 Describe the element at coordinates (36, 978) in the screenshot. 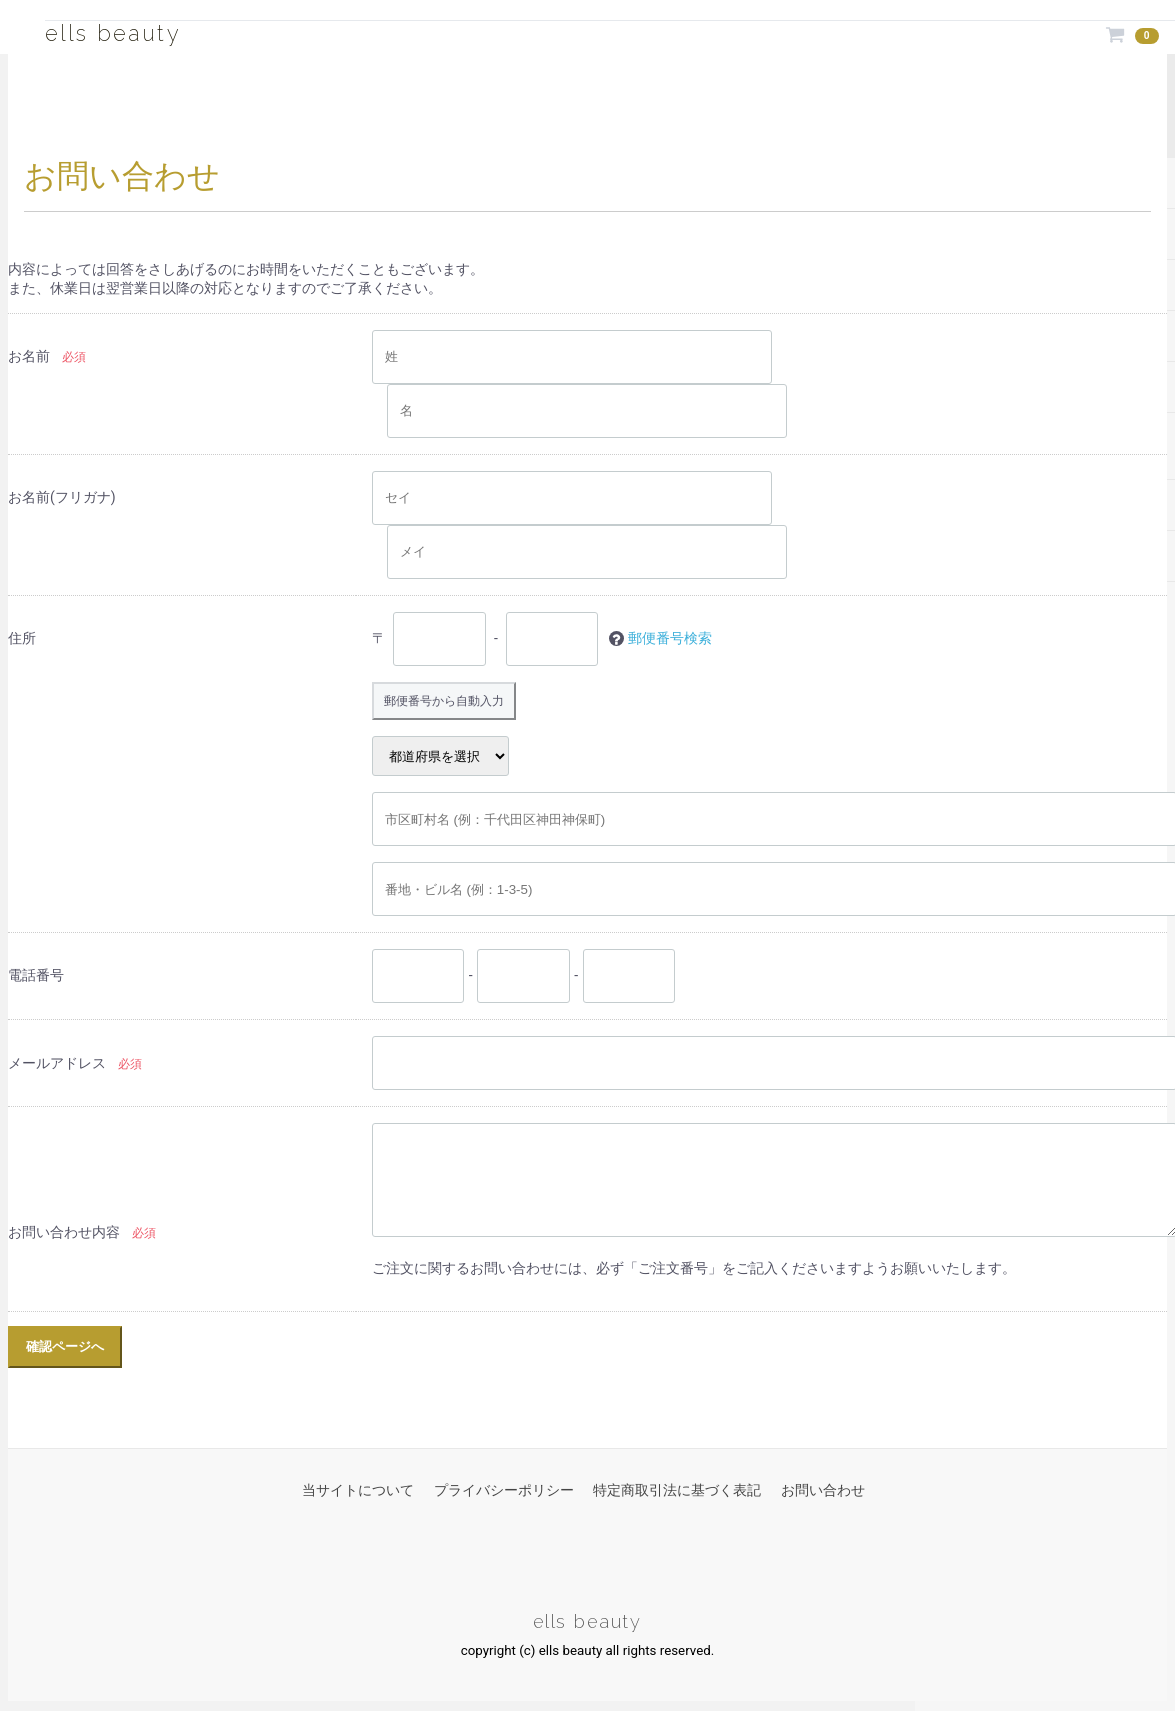

I see `電話番号` at that location.